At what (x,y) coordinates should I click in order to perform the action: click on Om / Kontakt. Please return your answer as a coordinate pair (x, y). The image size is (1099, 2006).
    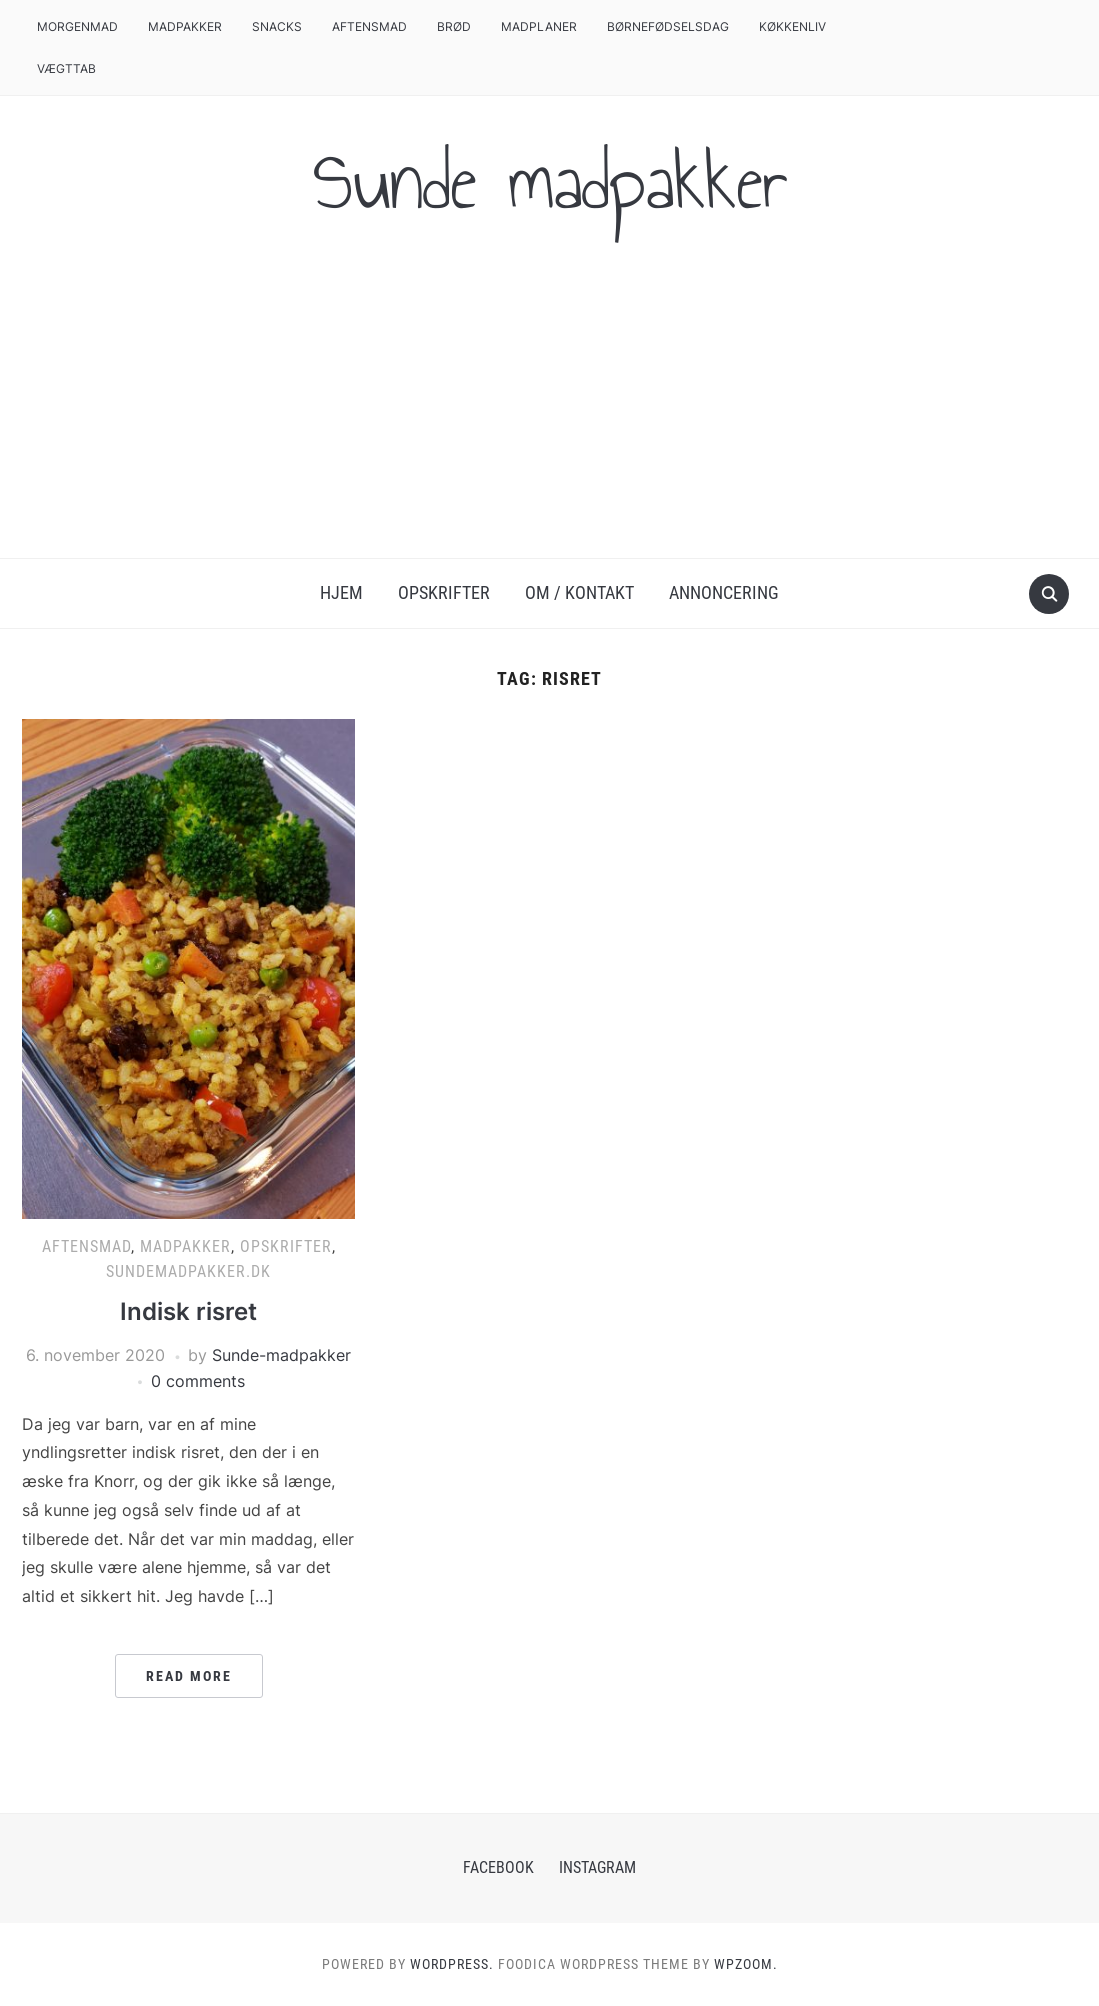
    Looking at the image, I should click on (579, 592).